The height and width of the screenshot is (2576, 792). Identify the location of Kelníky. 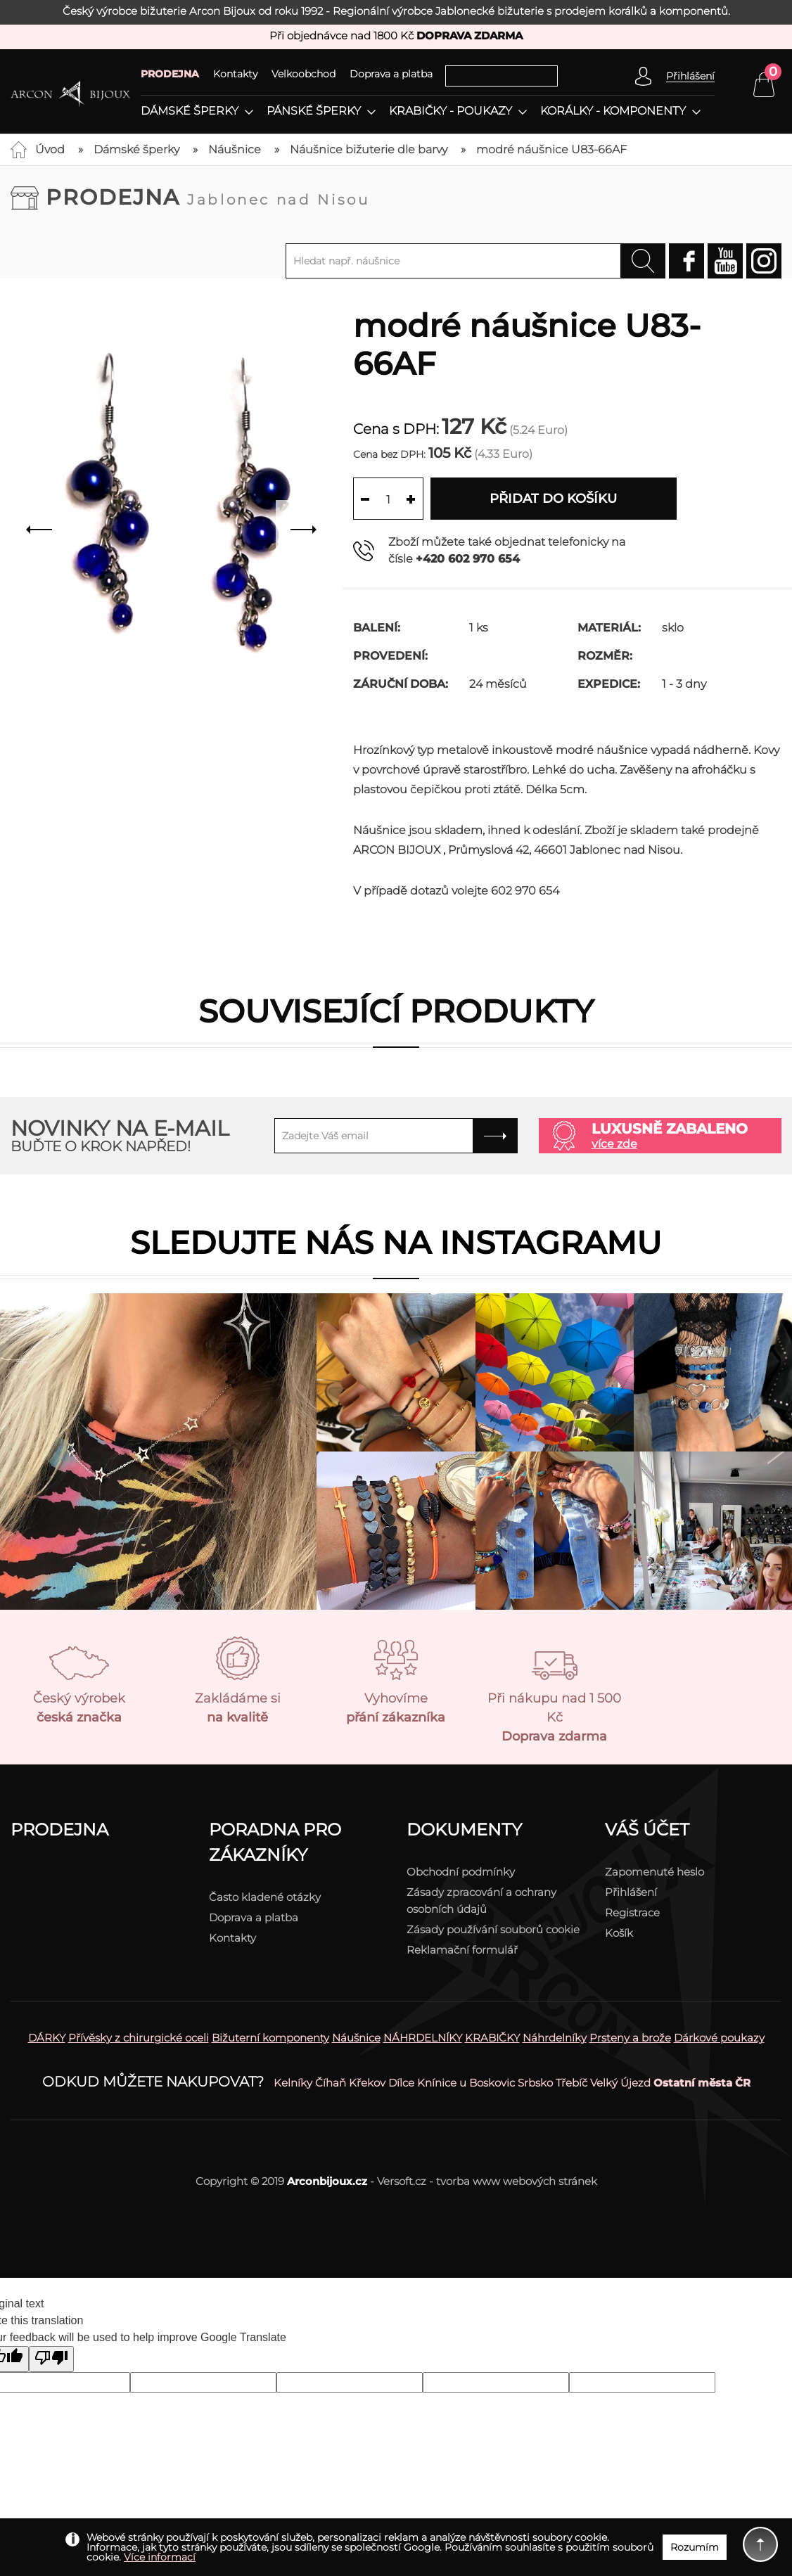
(293, 2082).